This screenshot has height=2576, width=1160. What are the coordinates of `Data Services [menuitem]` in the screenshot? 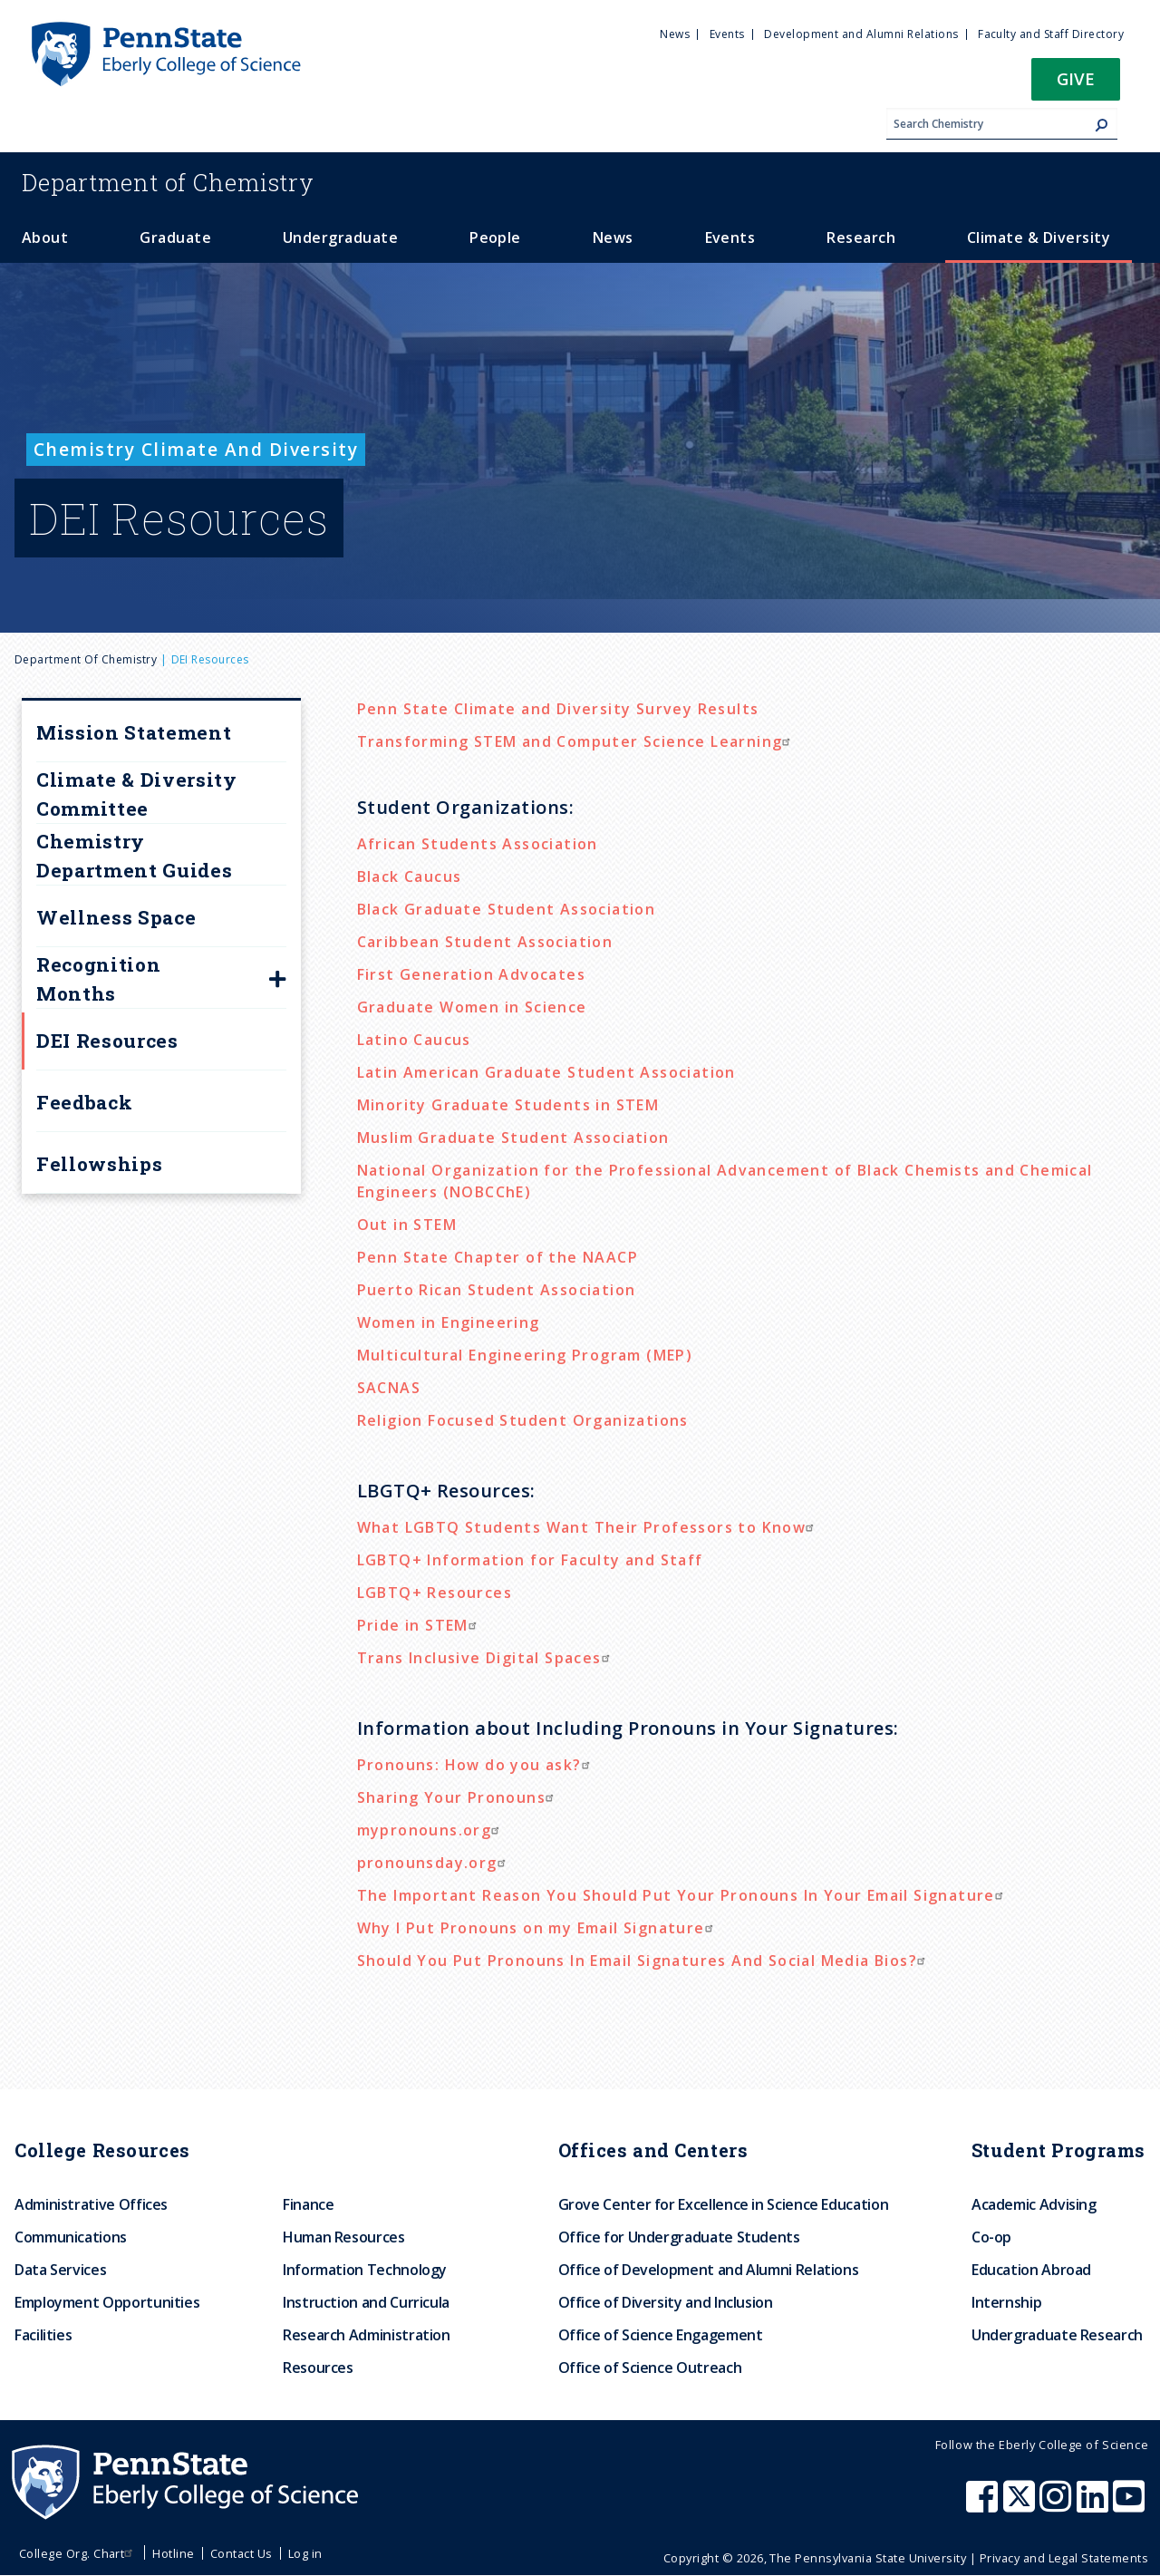 It's located at (60, 2270).